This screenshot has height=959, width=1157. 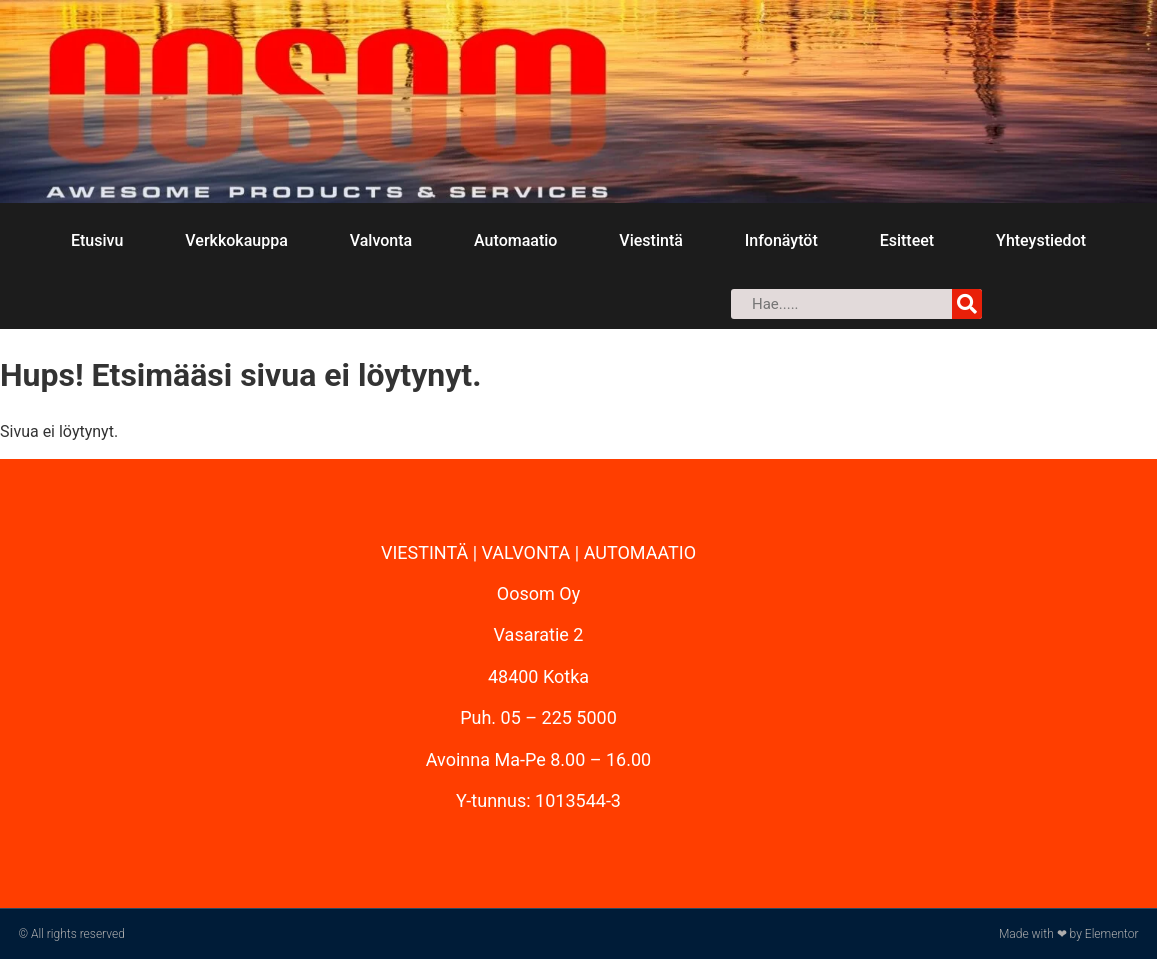 What do you see at coordinates (1041, 240) in the screenshot?
I see `Yhteystiedot` at bounding box center [1041, 240].